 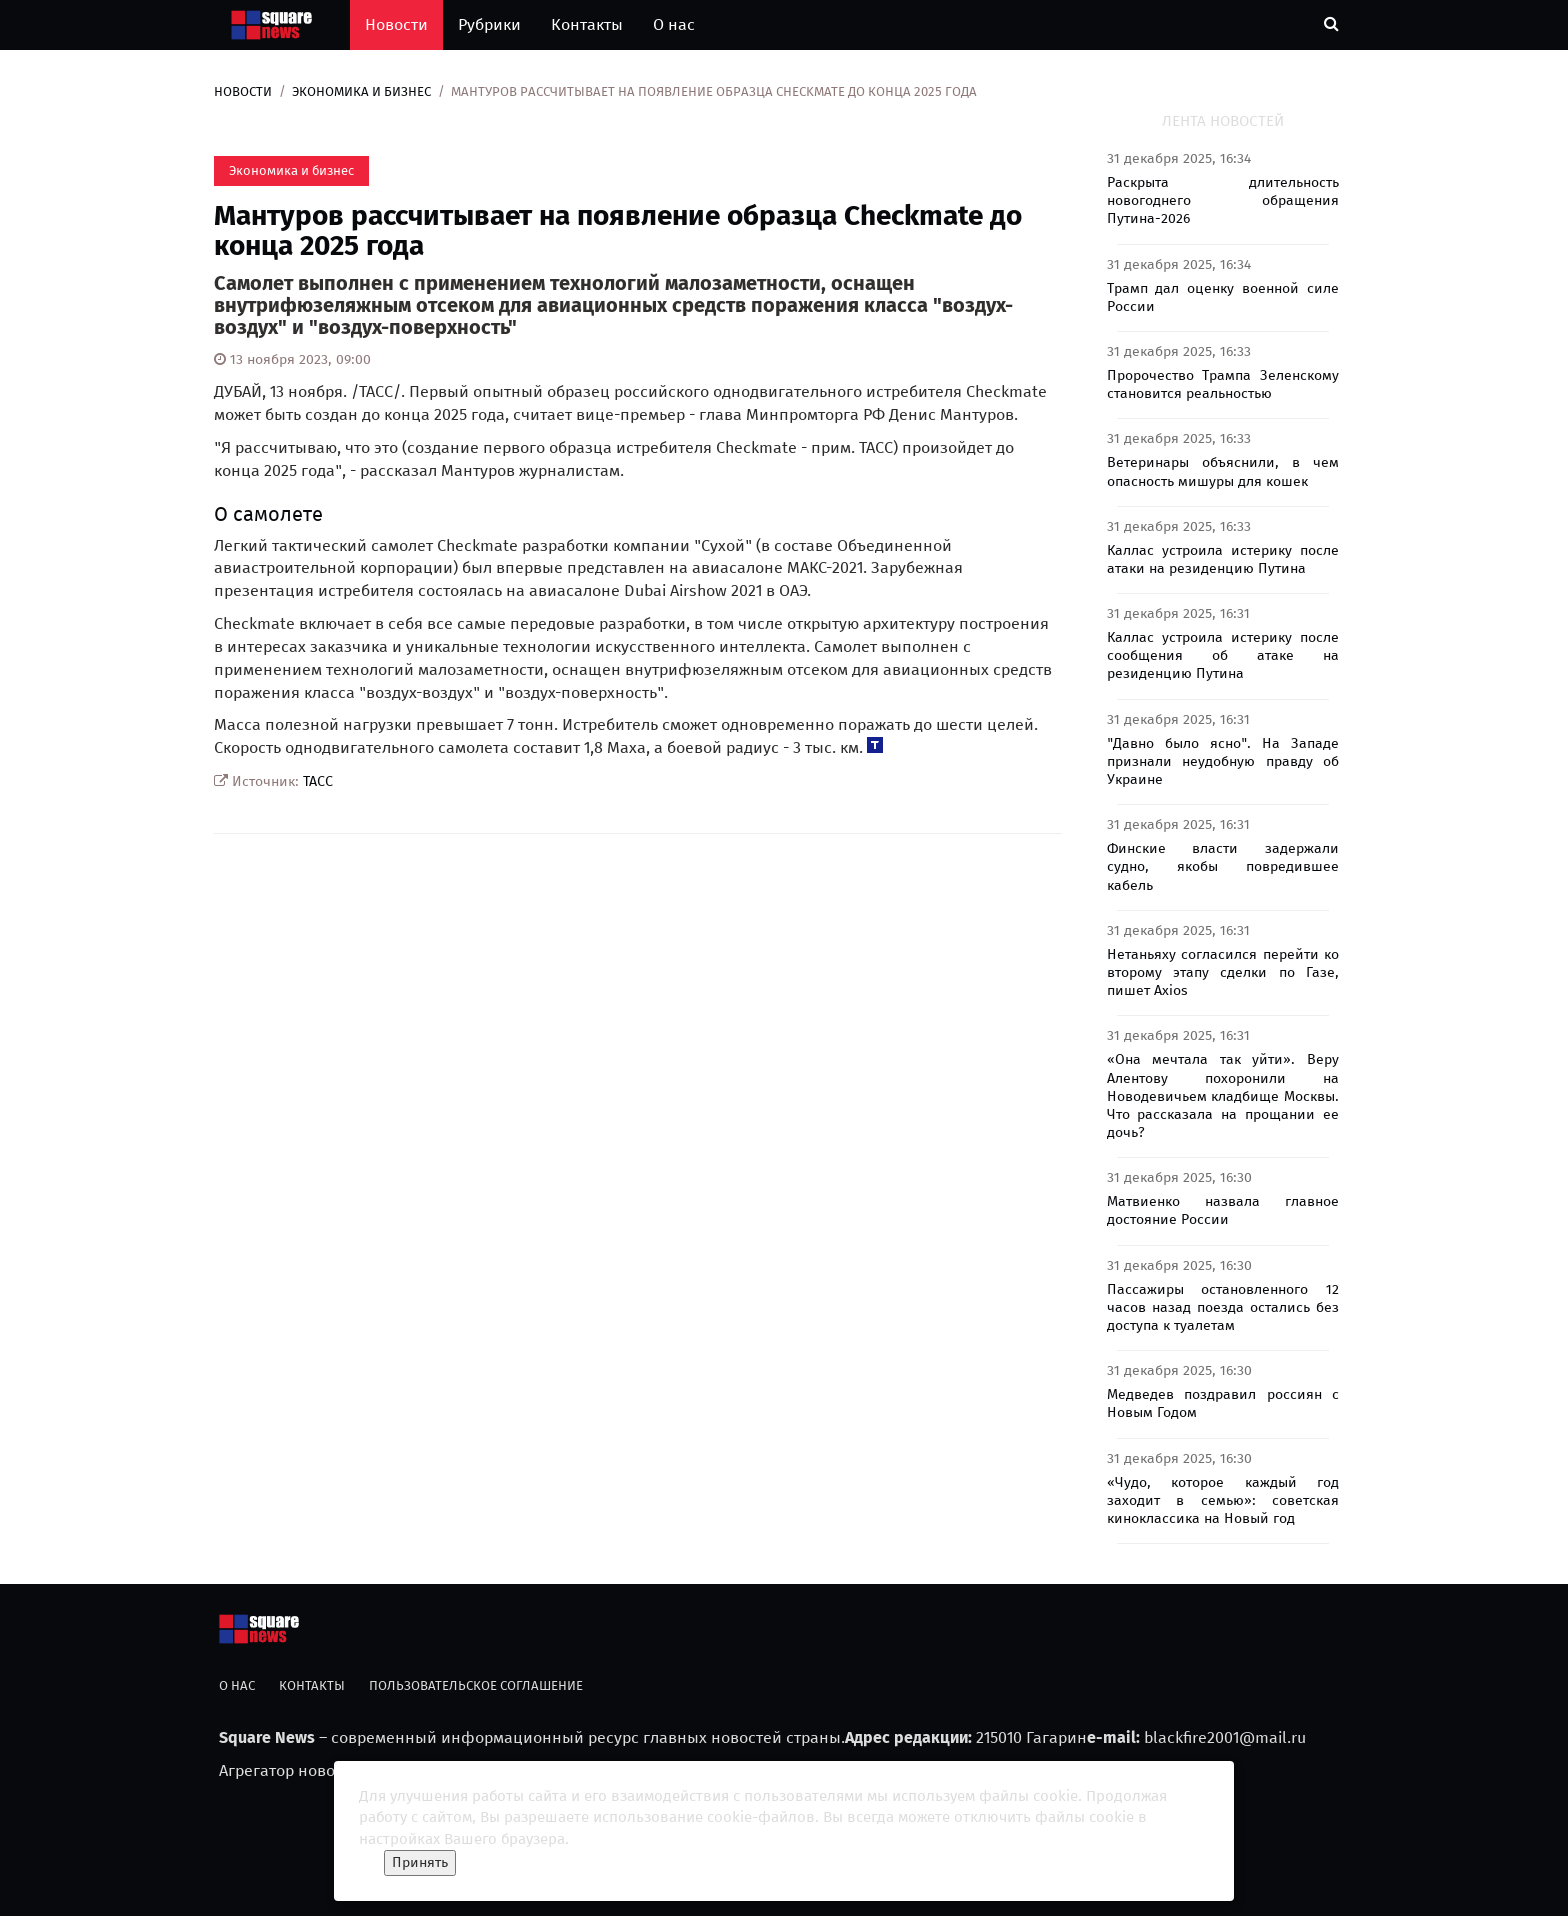 What do you see at coordinates (396, 24) in the screenshot?
I see `Новости` at bounding box center [396, 24].